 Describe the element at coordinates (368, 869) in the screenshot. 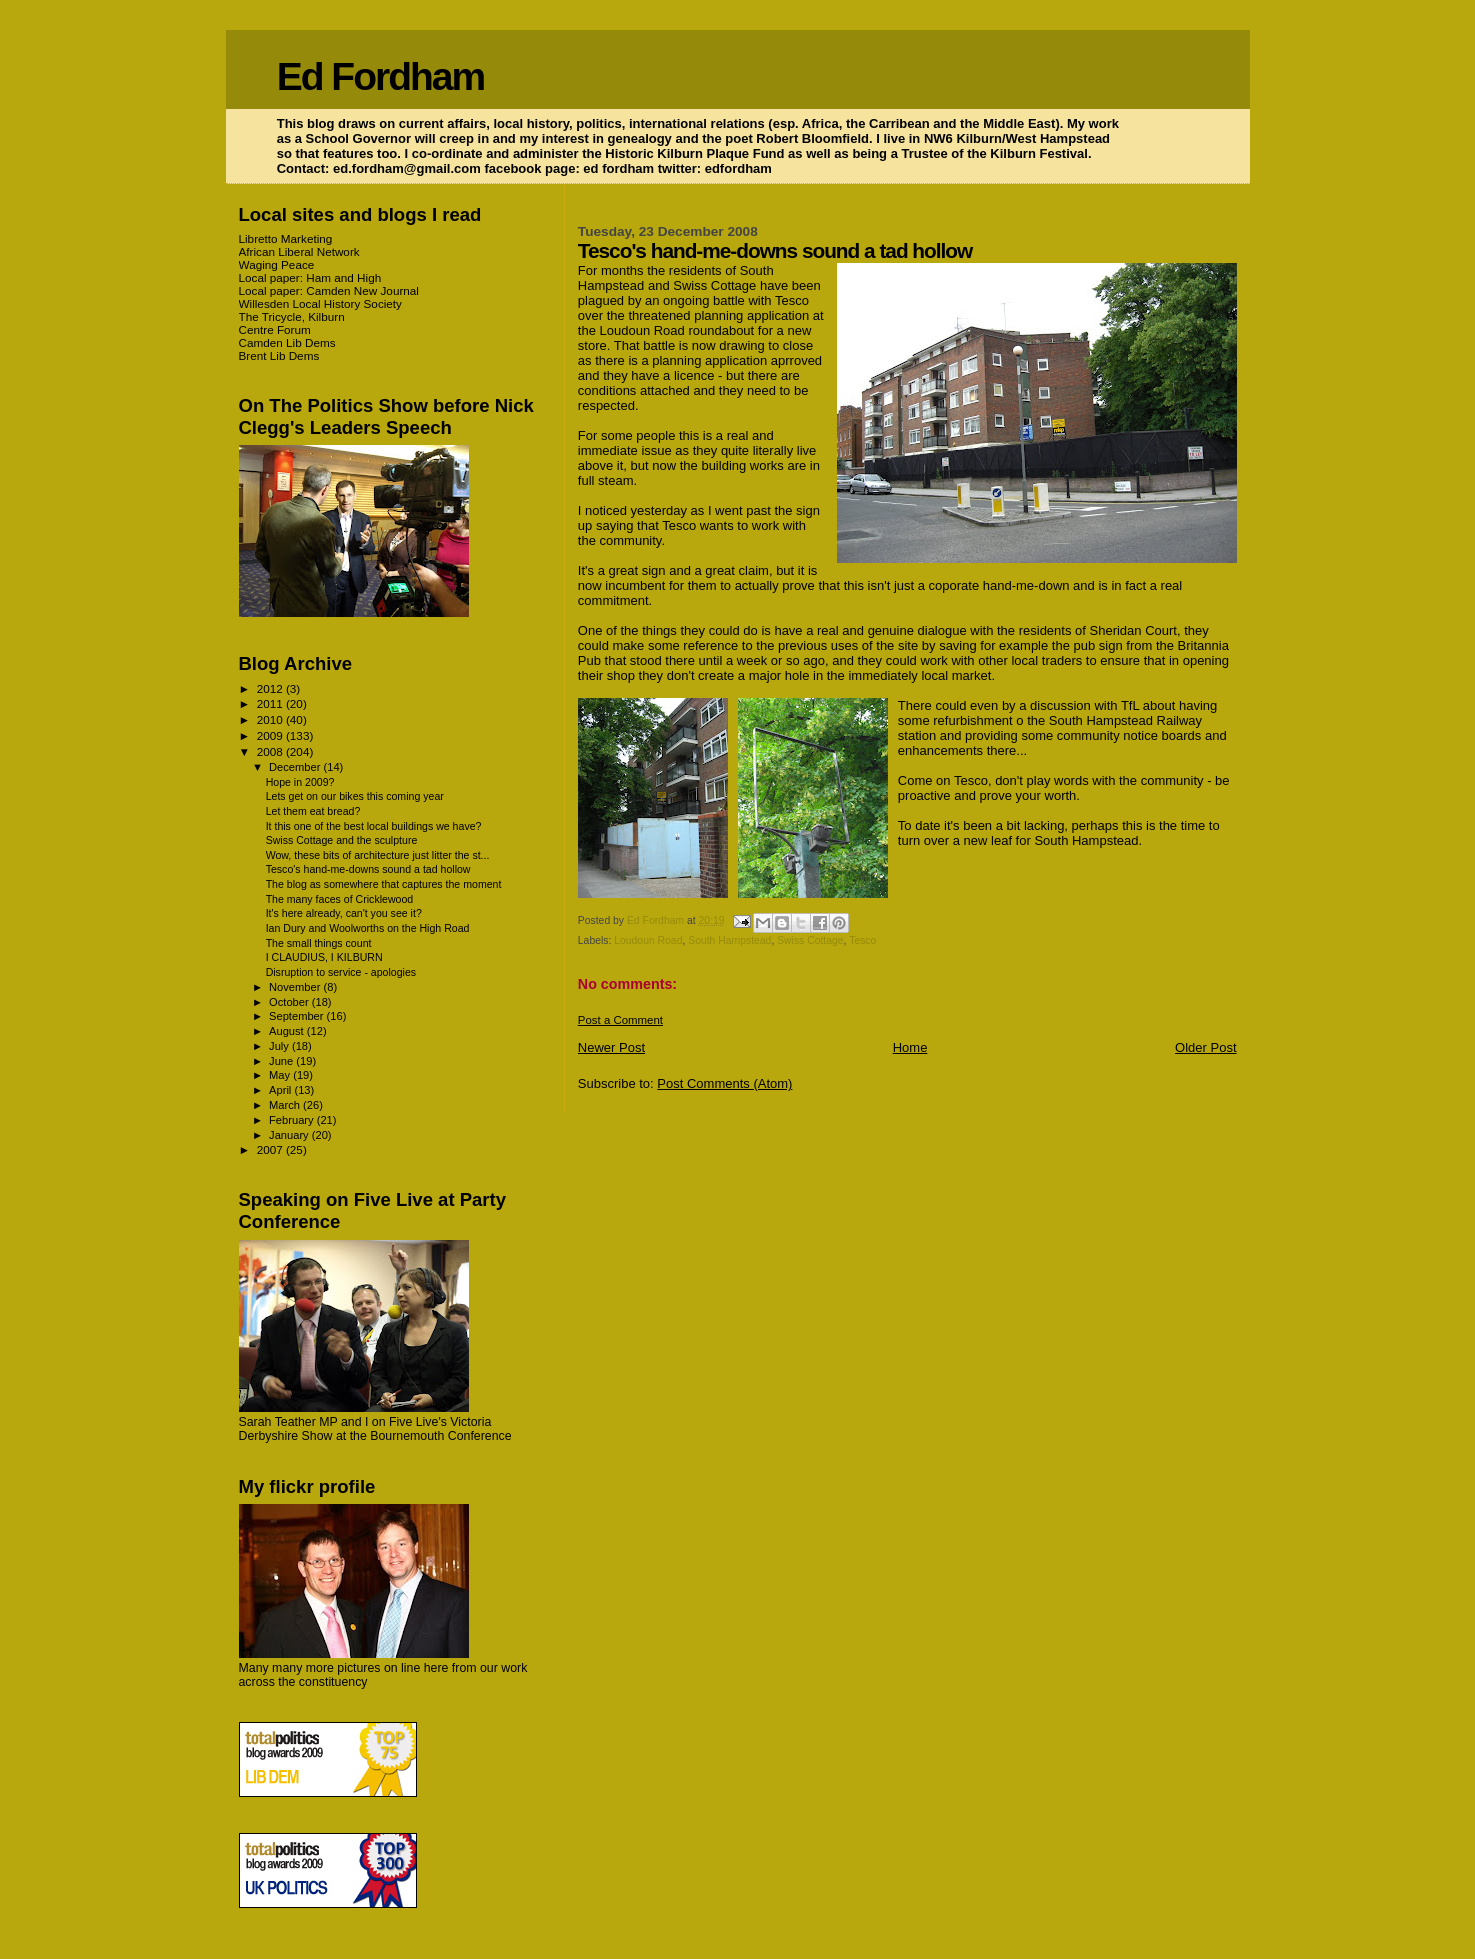

I see `Tesco's hand-me-downs sound a tad hollow` at that location.